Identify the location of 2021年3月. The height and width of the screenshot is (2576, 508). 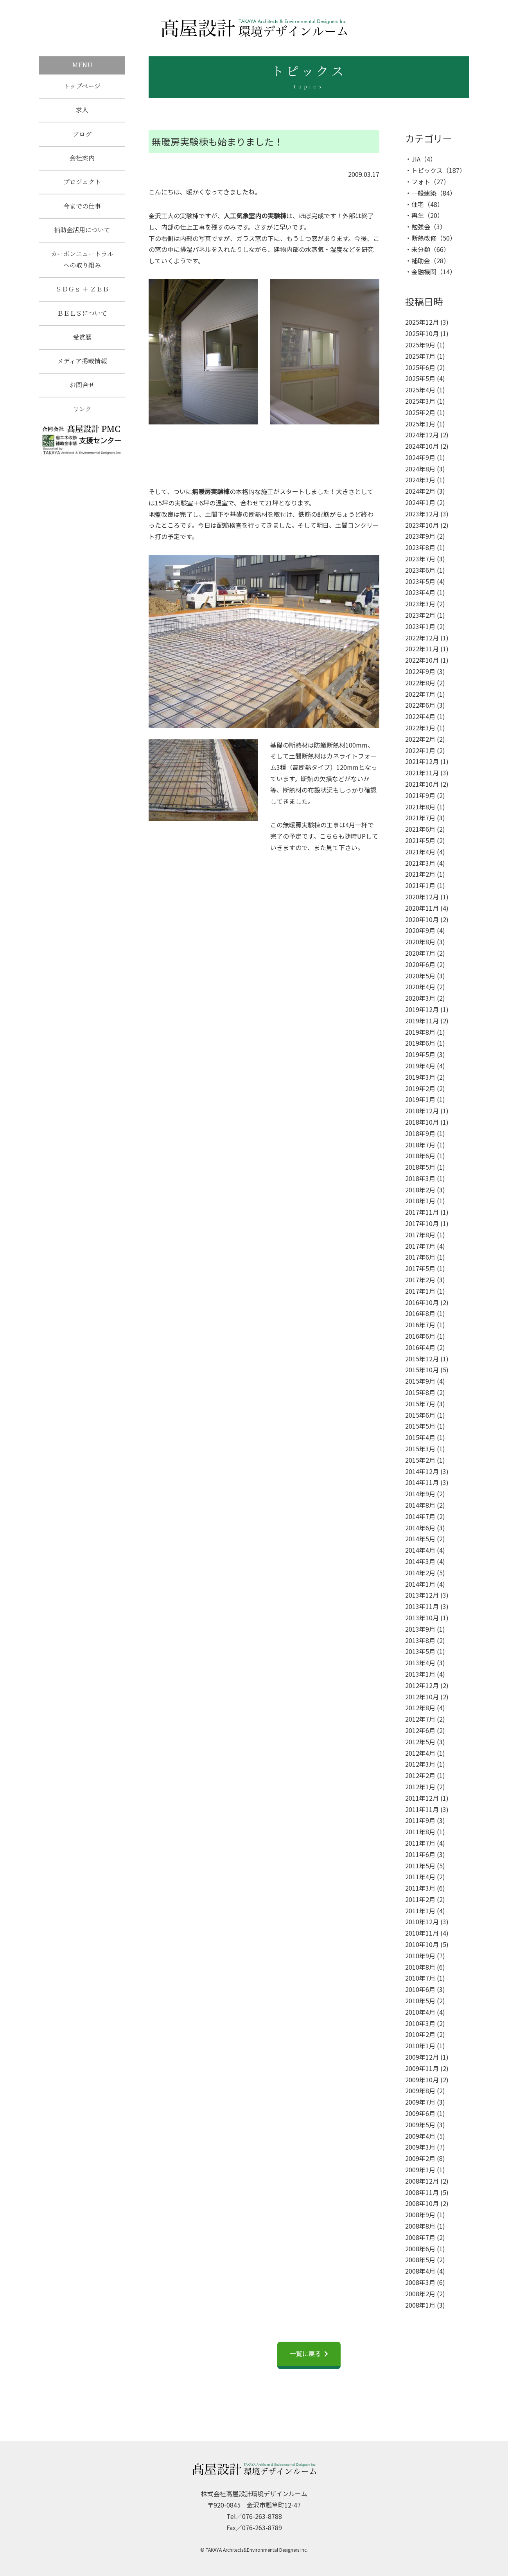
(420, 863).